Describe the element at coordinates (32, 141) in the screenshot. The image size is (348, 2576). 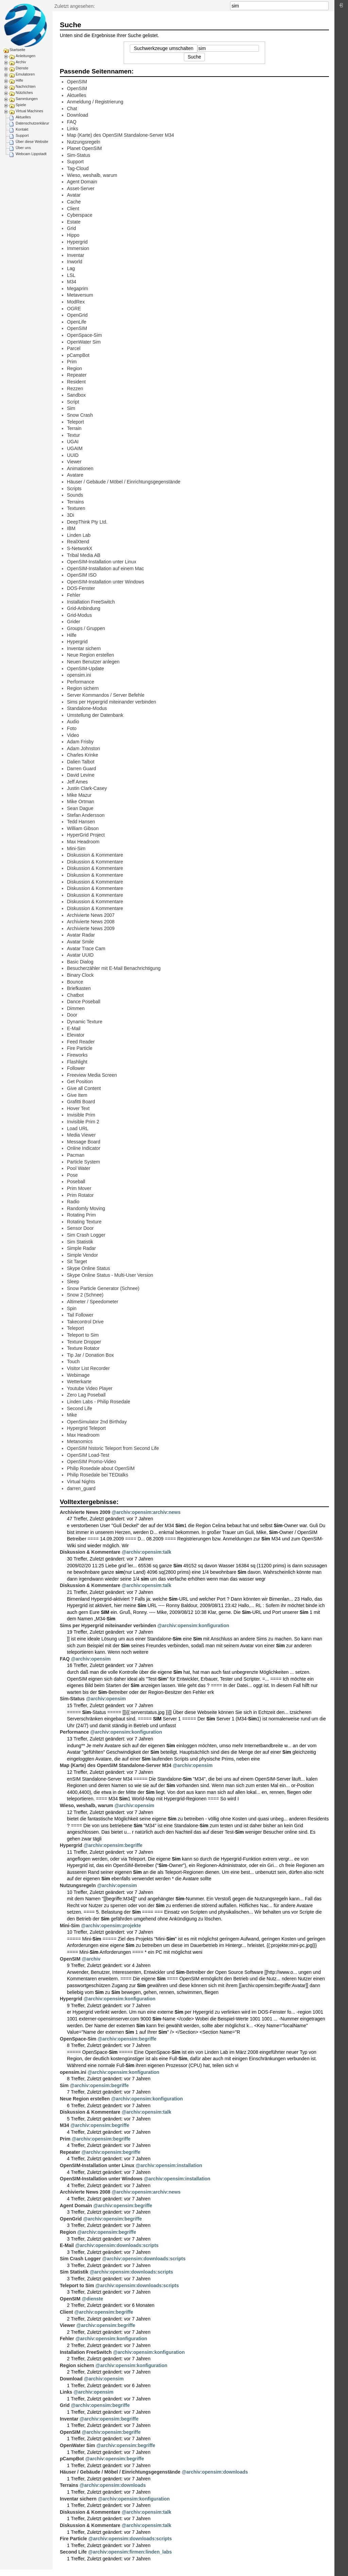
I see `Über diese Website` at that location.